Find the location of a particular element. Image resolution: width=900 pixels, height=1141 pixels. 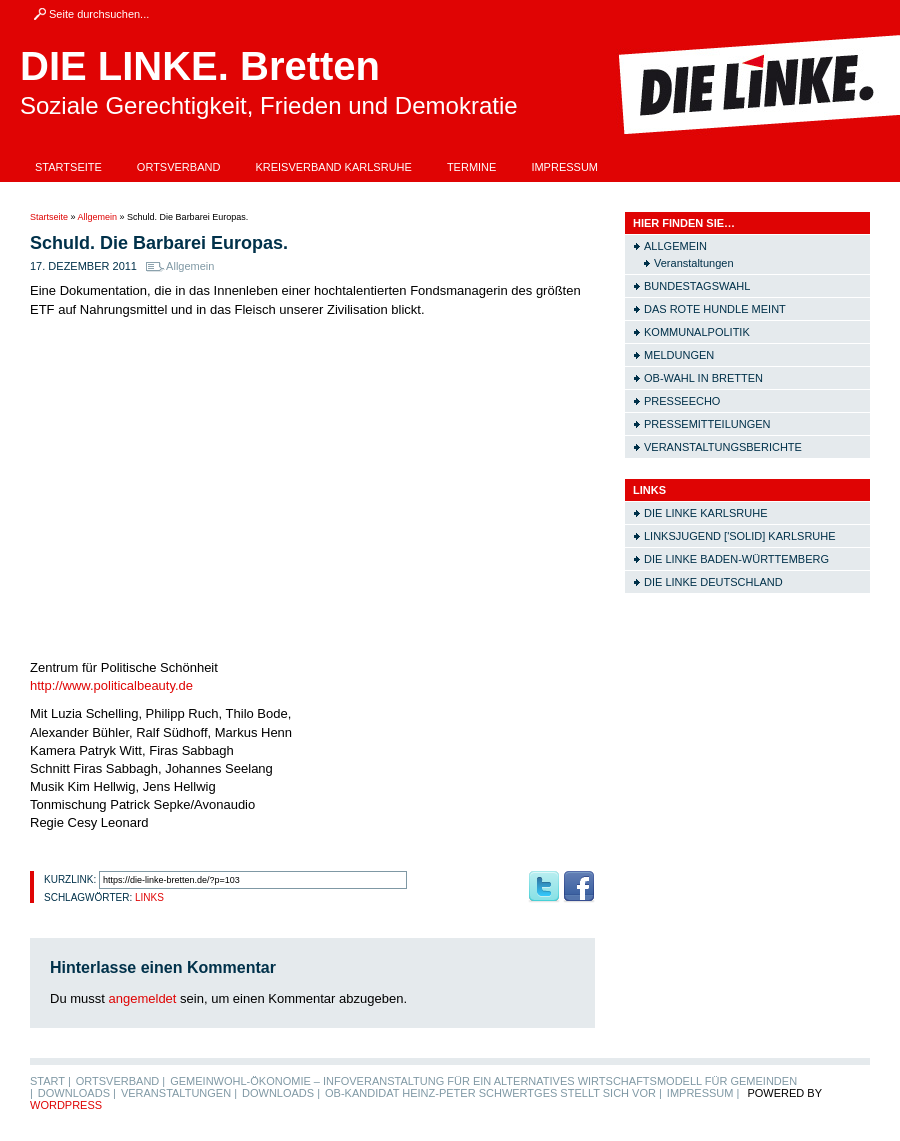

Ortsverband | is located at coordinates (120, 1081).